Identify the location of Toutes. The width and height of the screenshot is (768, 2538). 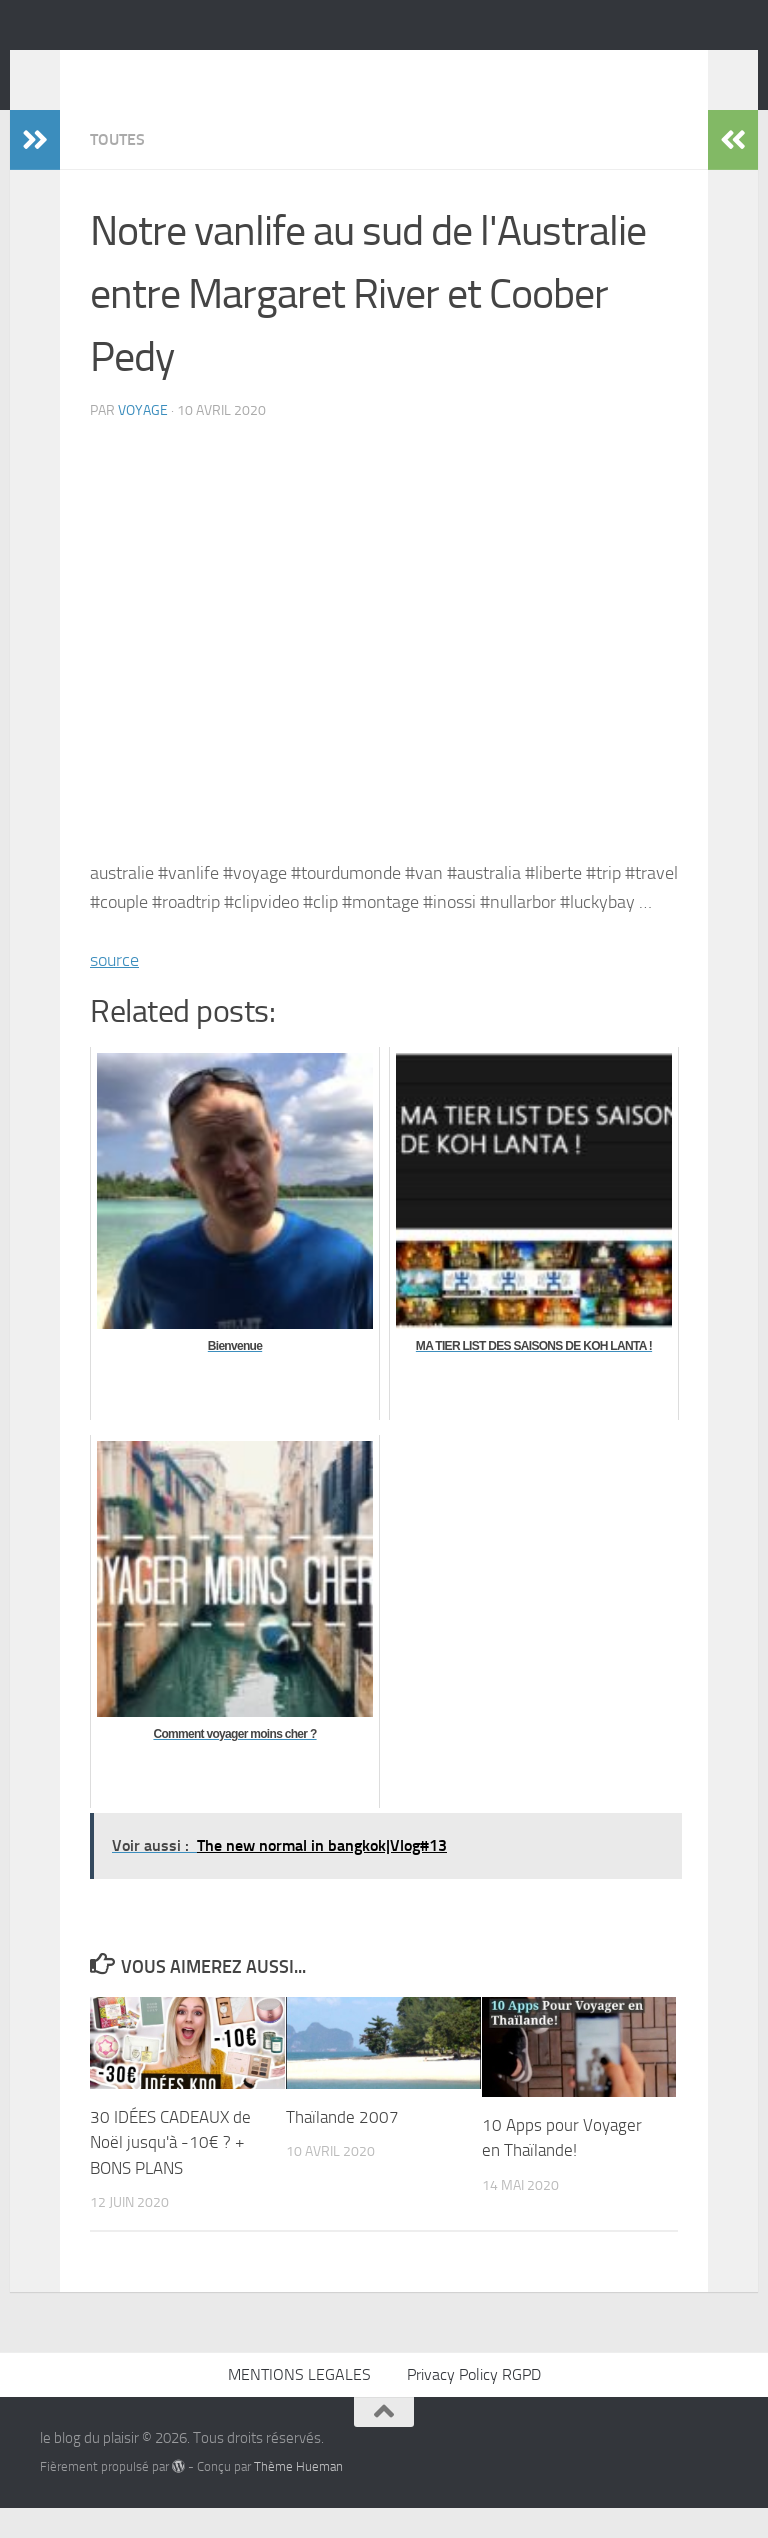
(117, 169).